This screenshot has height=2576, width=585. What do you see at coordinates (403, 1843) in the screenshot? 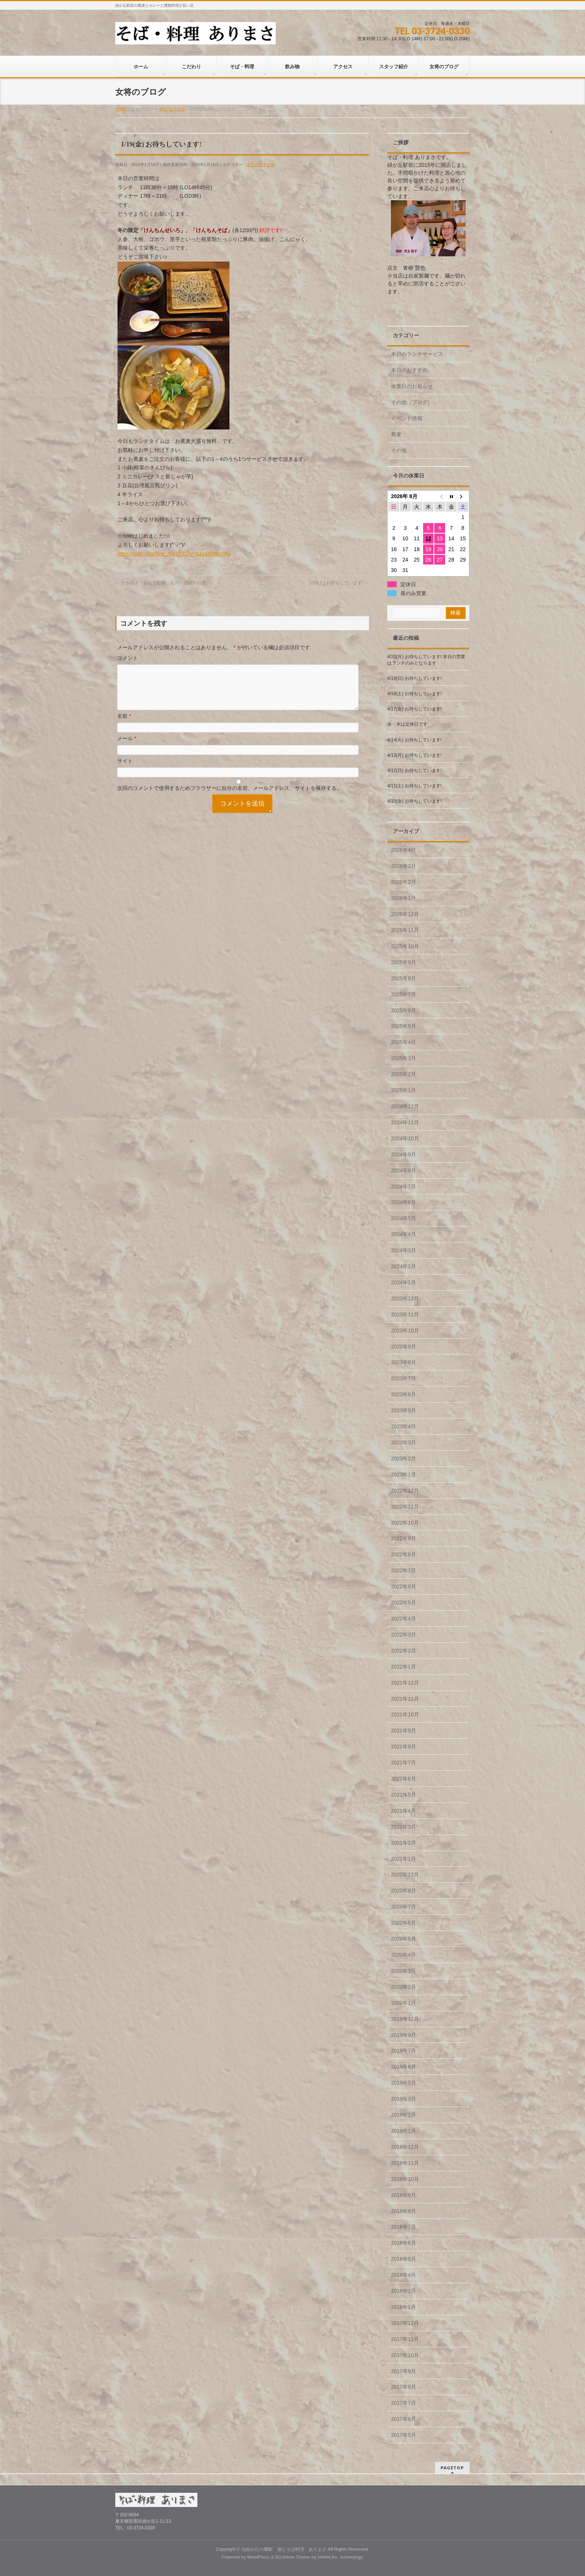
I see `2021年2月` at bounding box center [403, 1843].